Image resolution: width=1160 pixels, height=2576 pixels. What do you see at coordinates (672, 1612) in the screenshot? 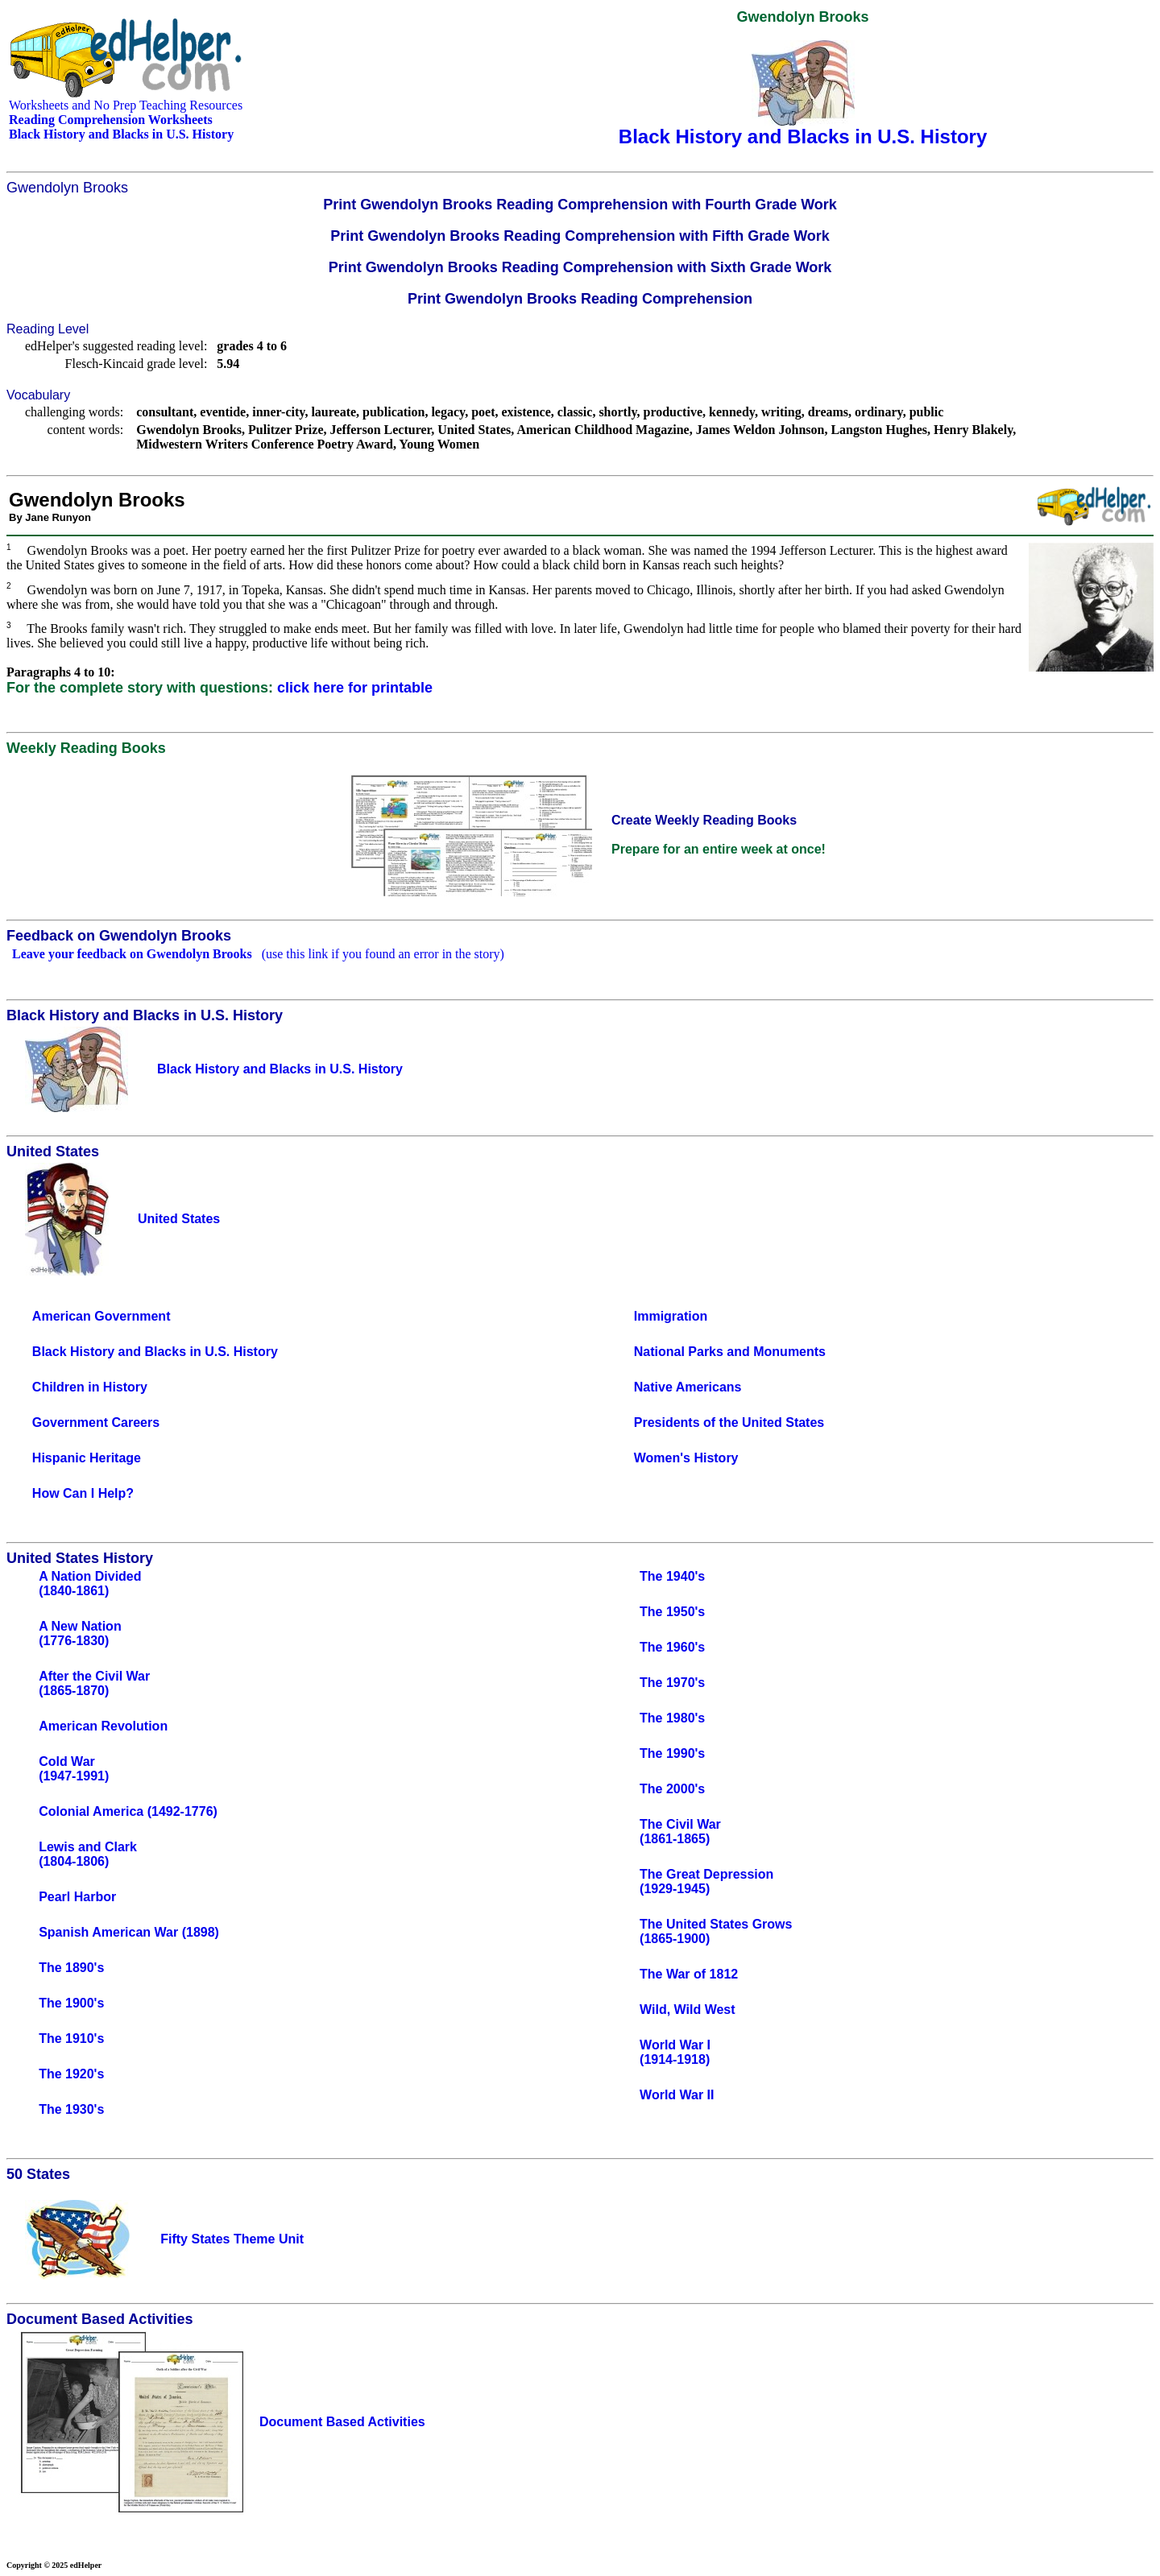
I see `The 1950's` at bounding box center [672, 1612].